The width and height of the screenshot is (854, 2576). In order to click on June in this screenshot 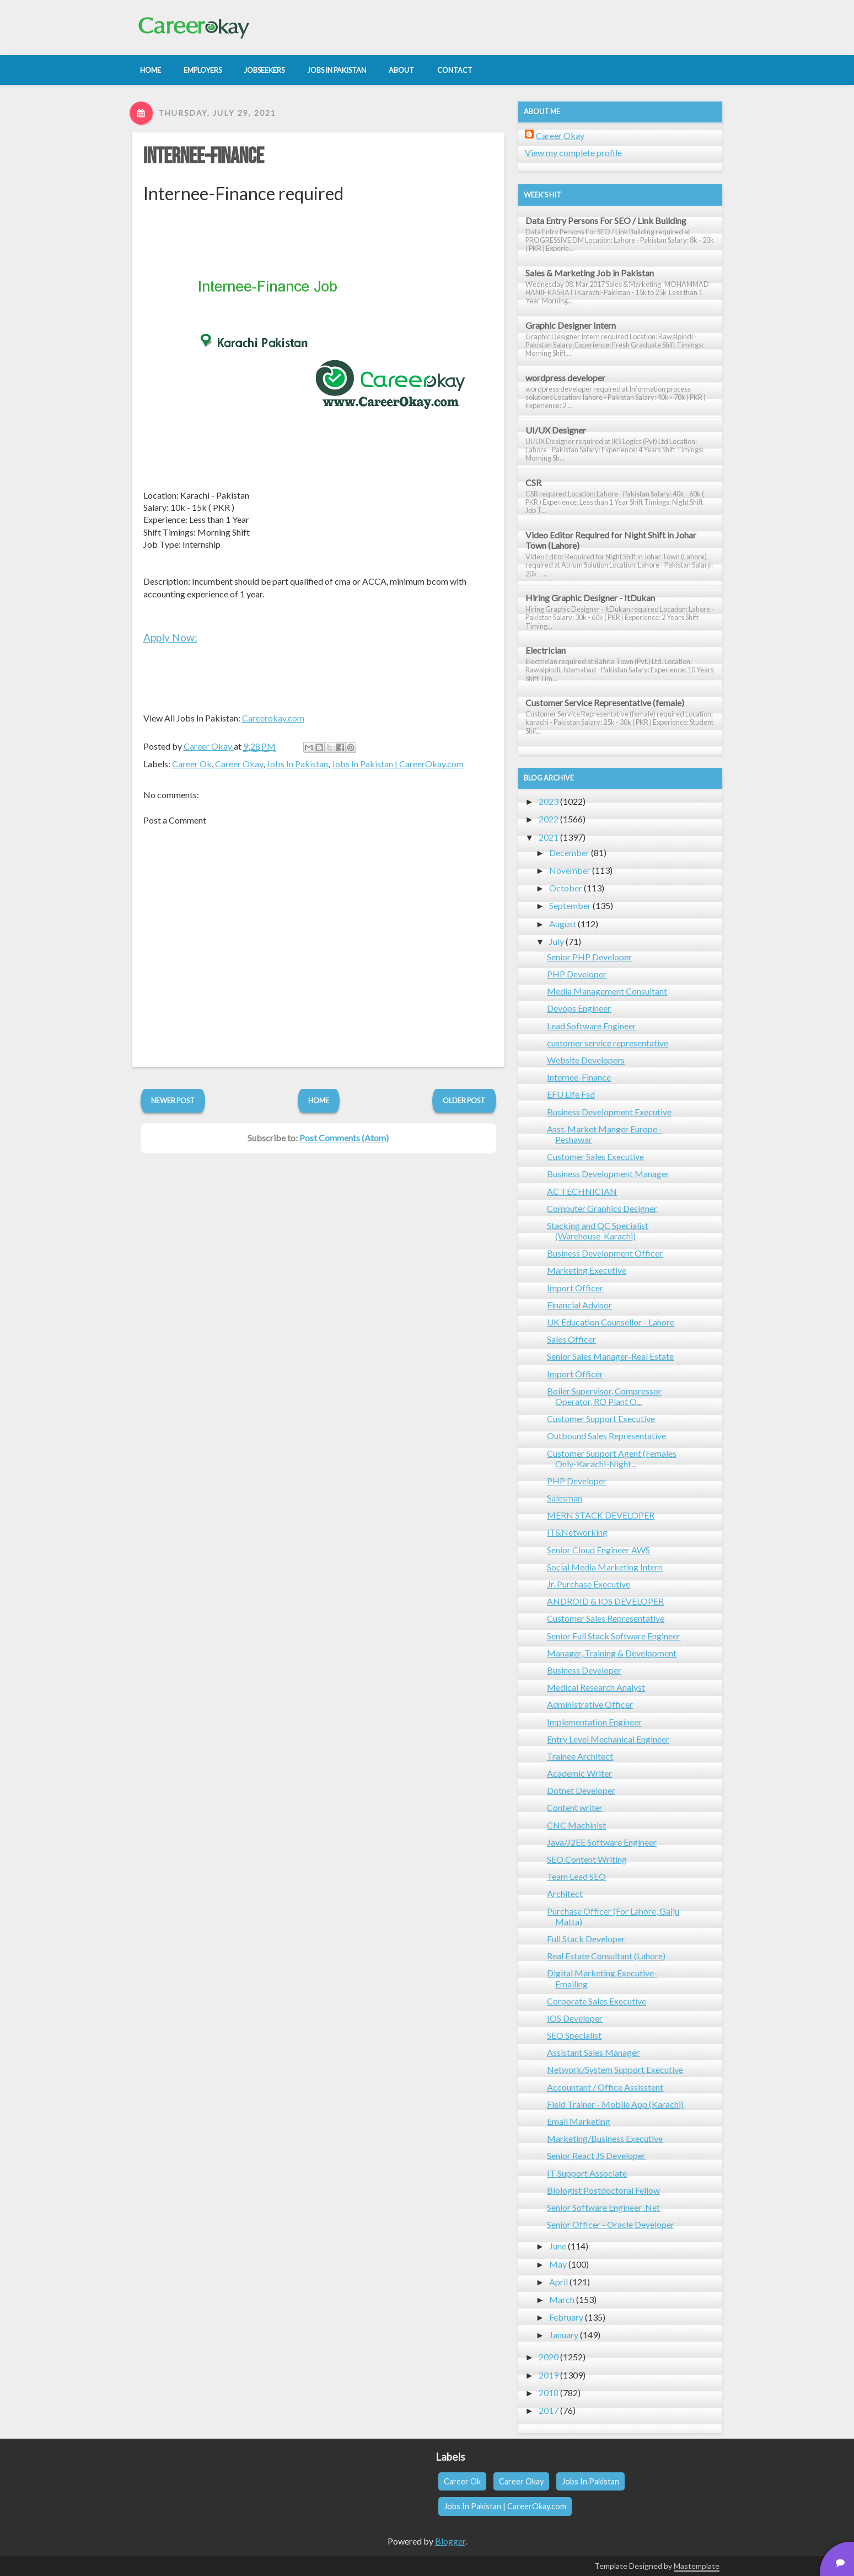, I will do `click(557, 2246)`.